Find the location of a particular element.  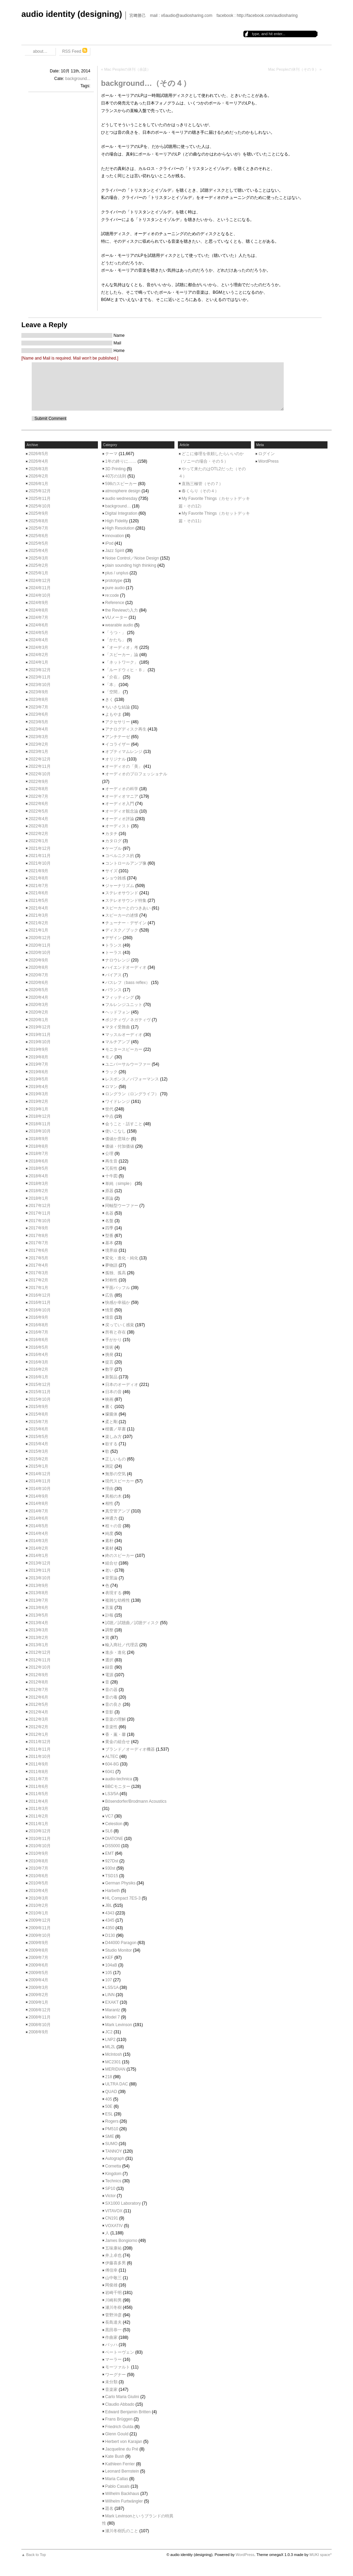

2021年3月 is located at coordinates (38, 915).